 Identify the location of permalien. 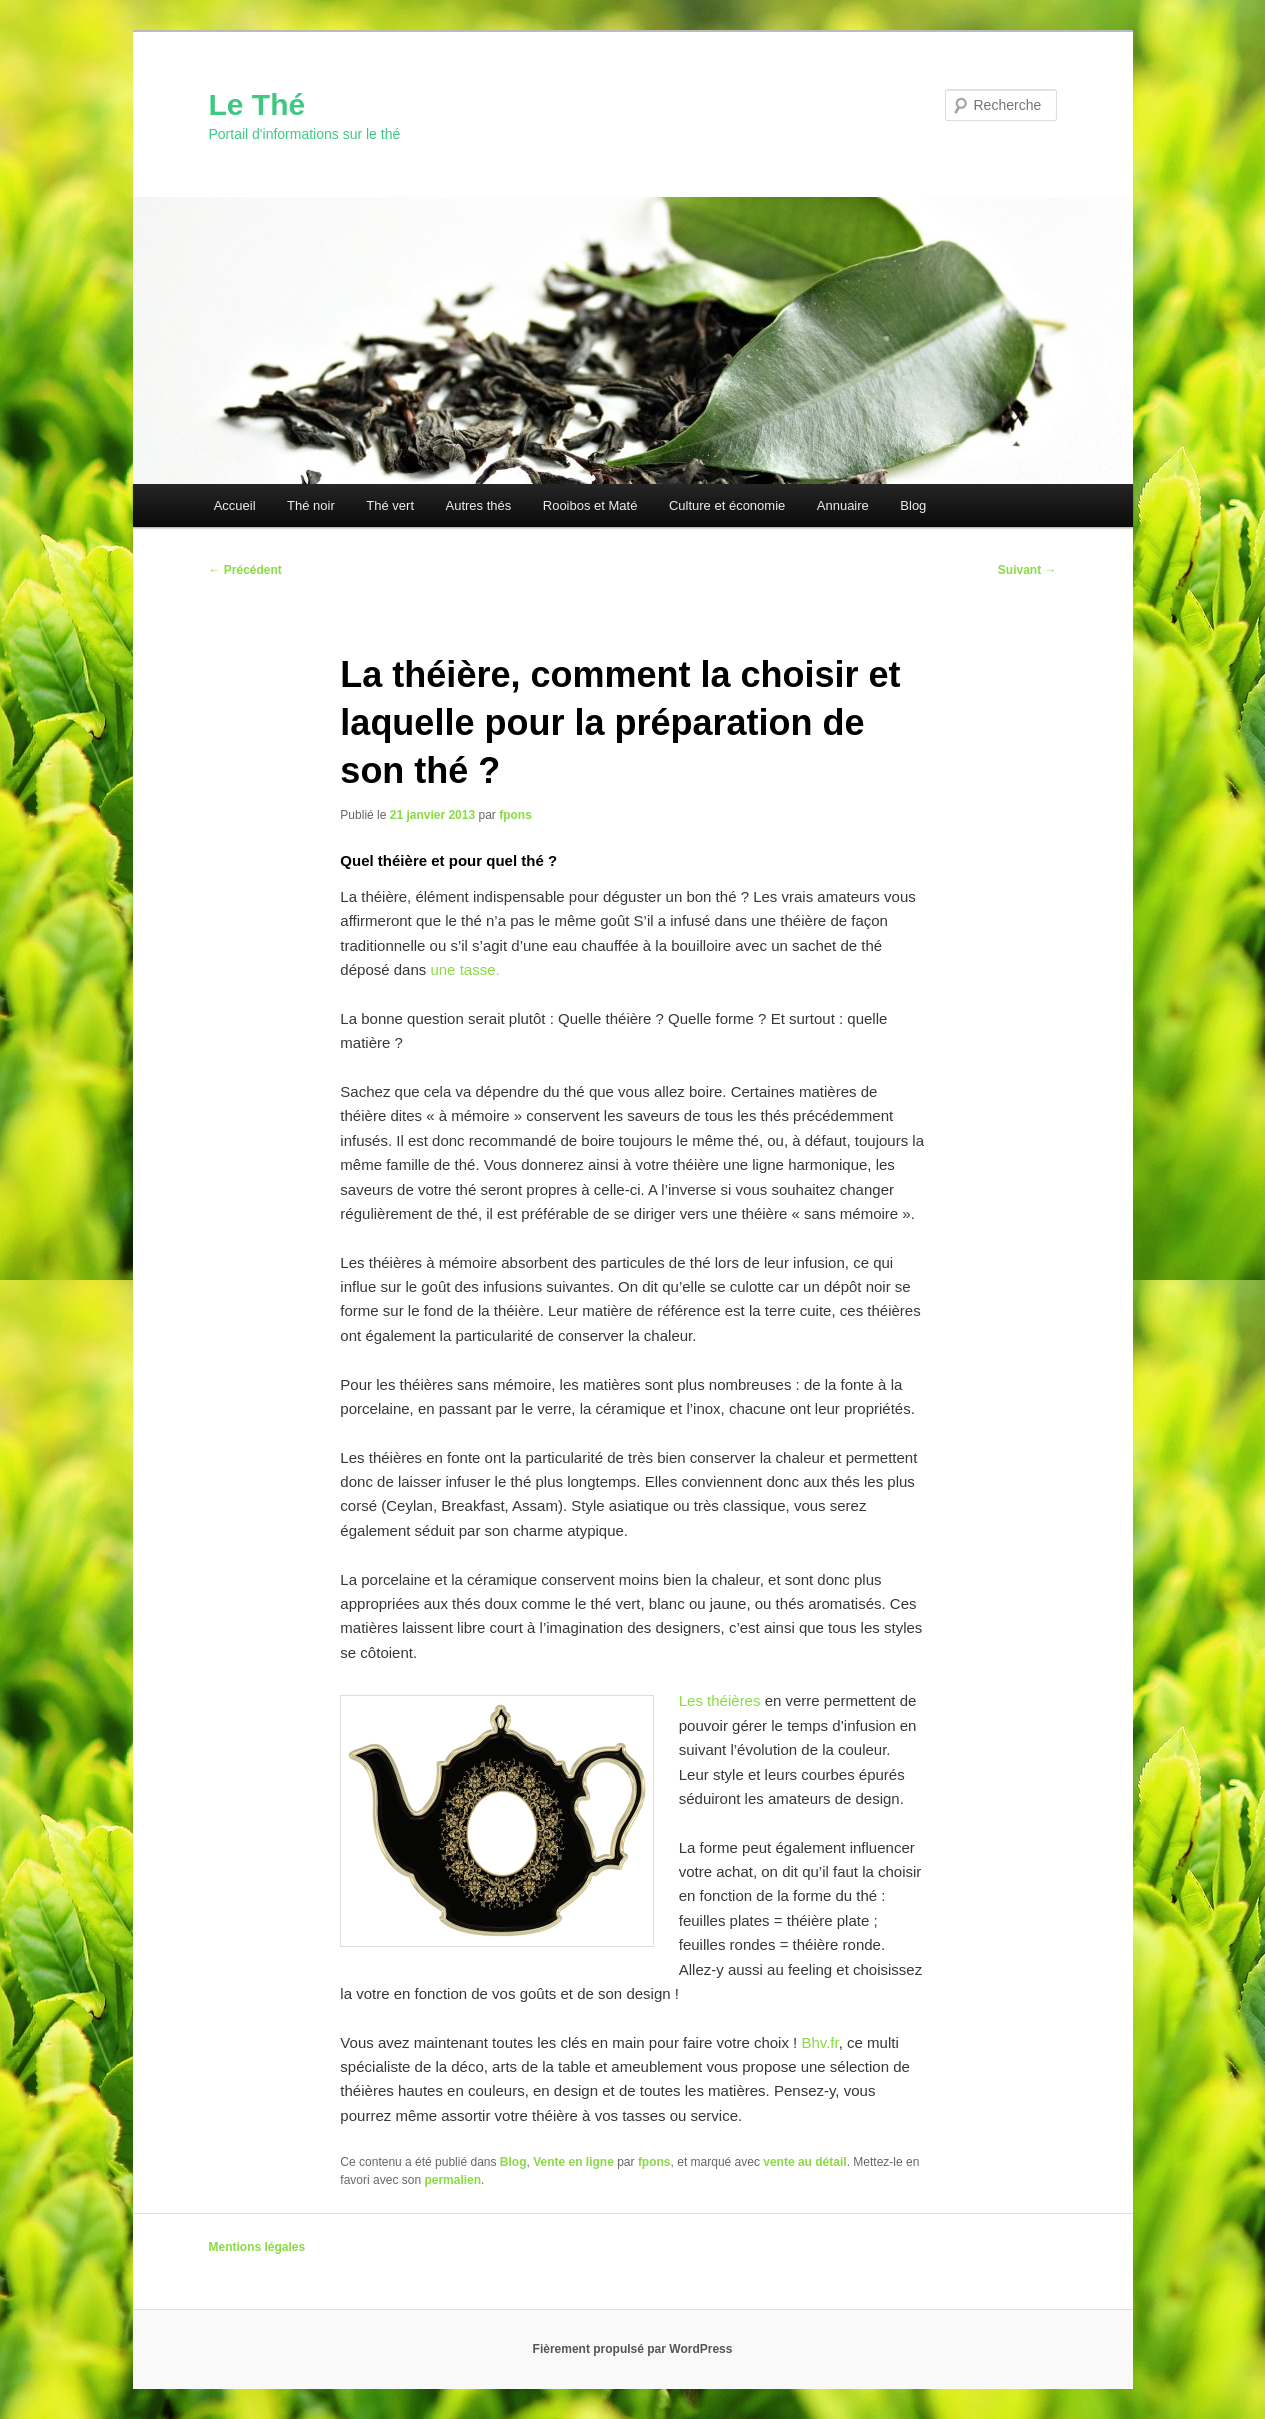
(452, 2180).